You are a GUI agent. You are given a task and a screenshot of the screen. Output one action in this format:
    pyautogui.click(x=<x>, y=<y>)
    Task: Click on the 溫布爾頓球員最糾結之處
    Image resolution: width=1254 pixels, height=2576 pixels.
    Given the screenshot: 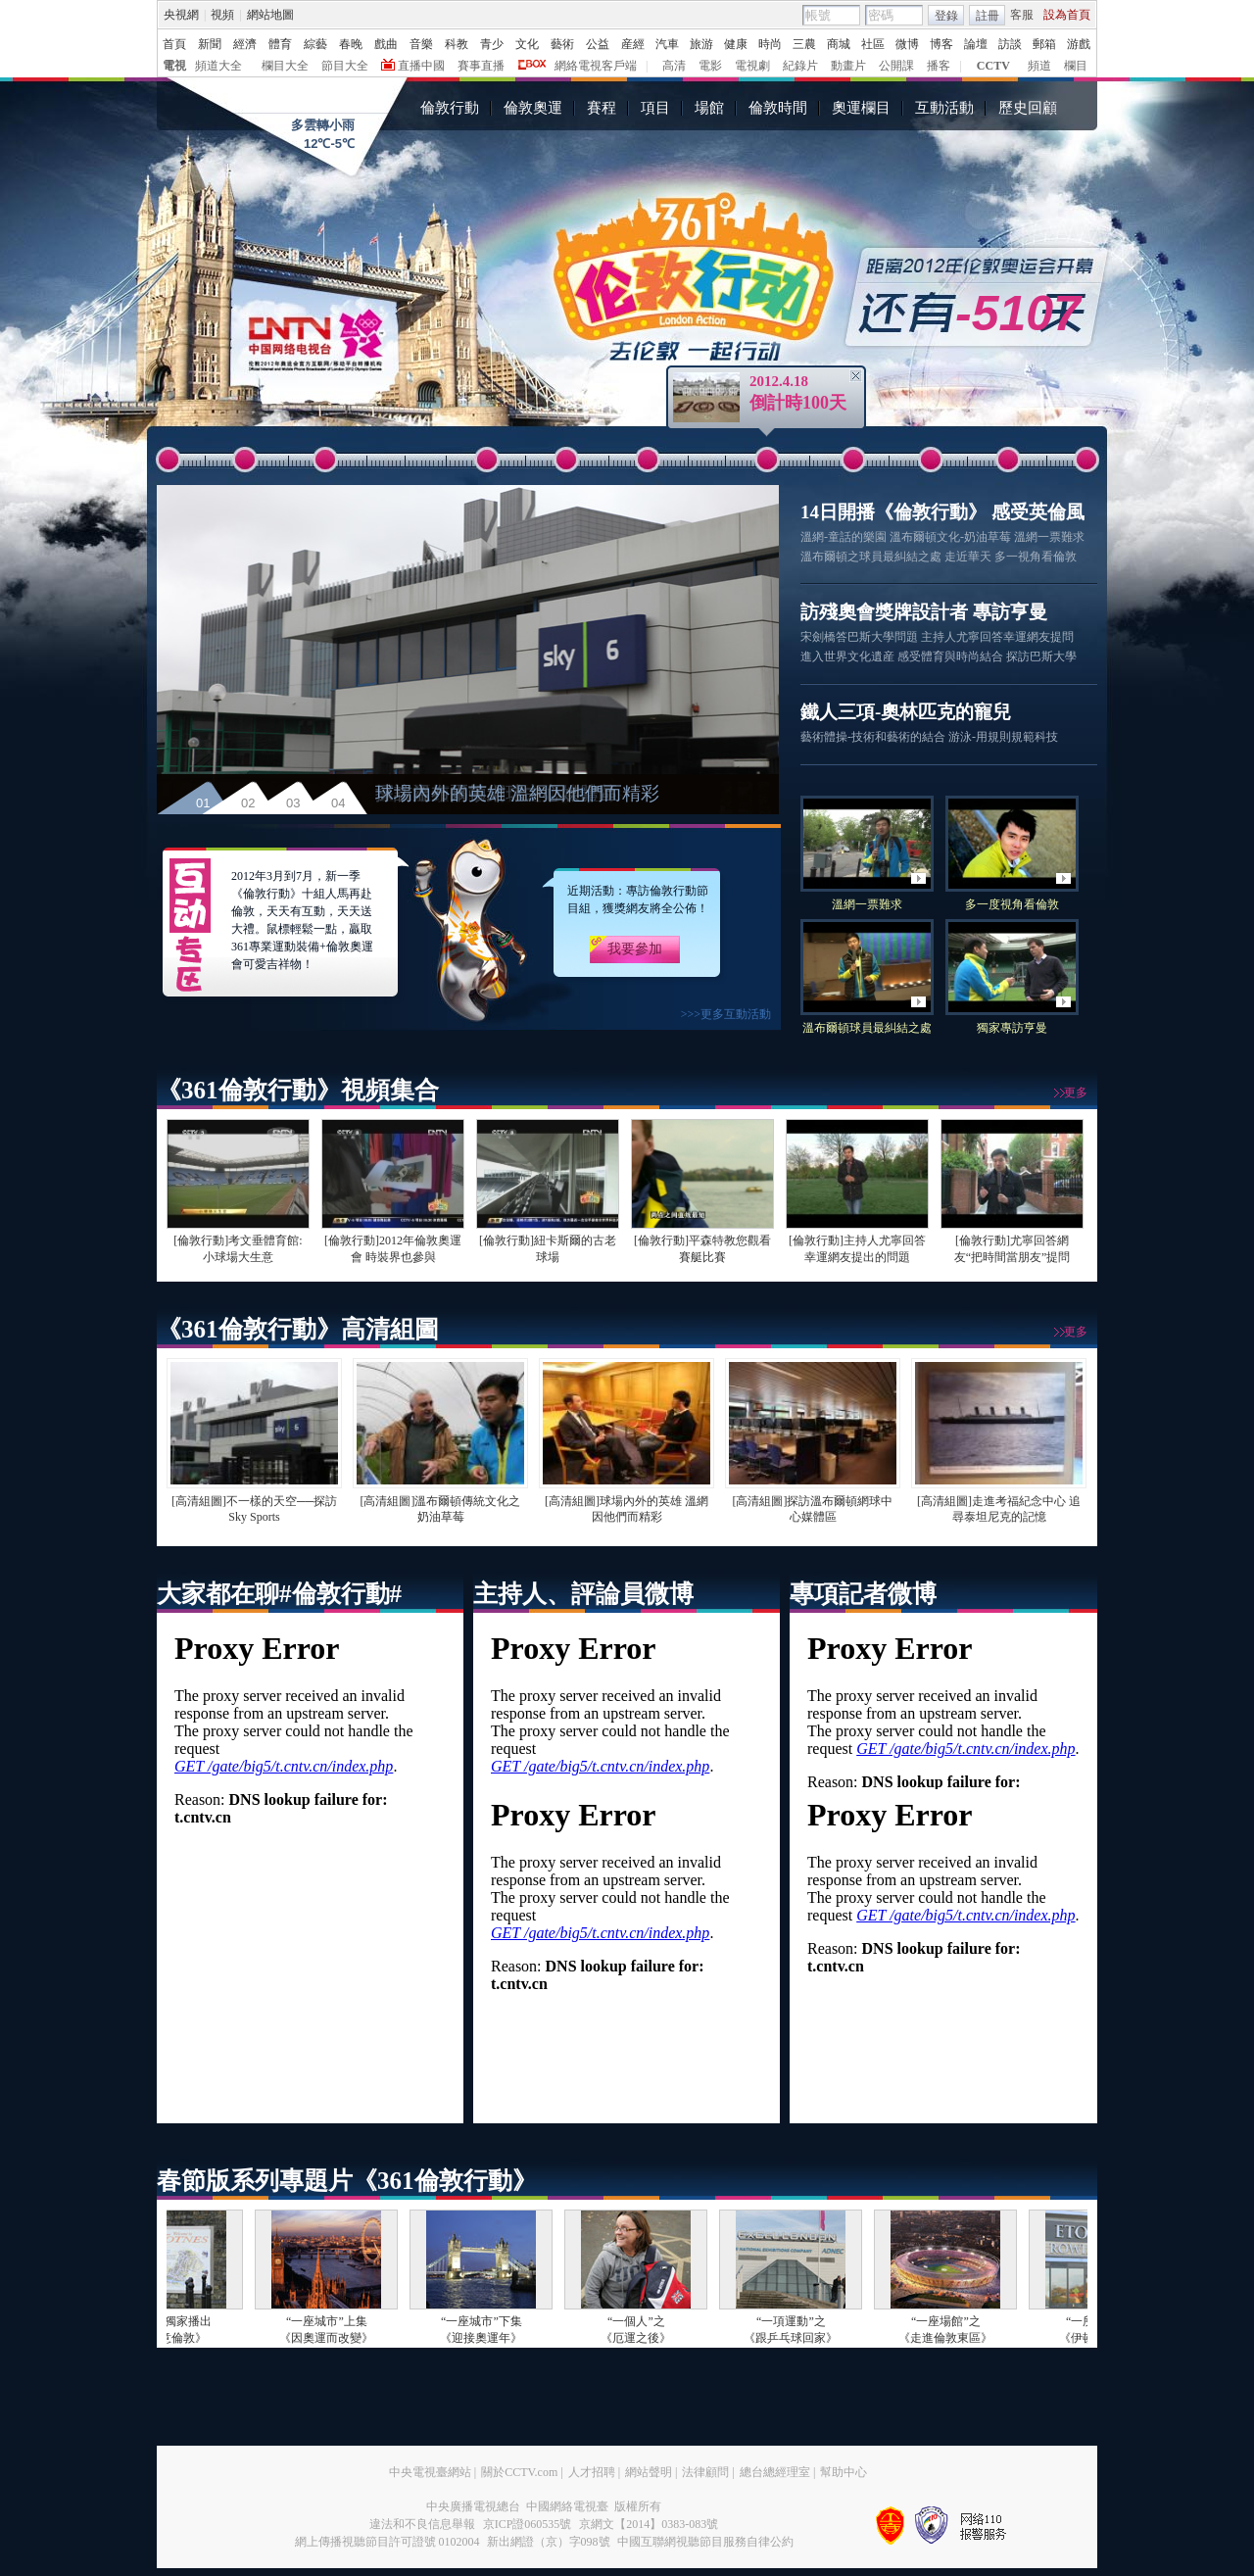 What is the action you would take?
    pyautogui.click(x=867, y=1028)
    